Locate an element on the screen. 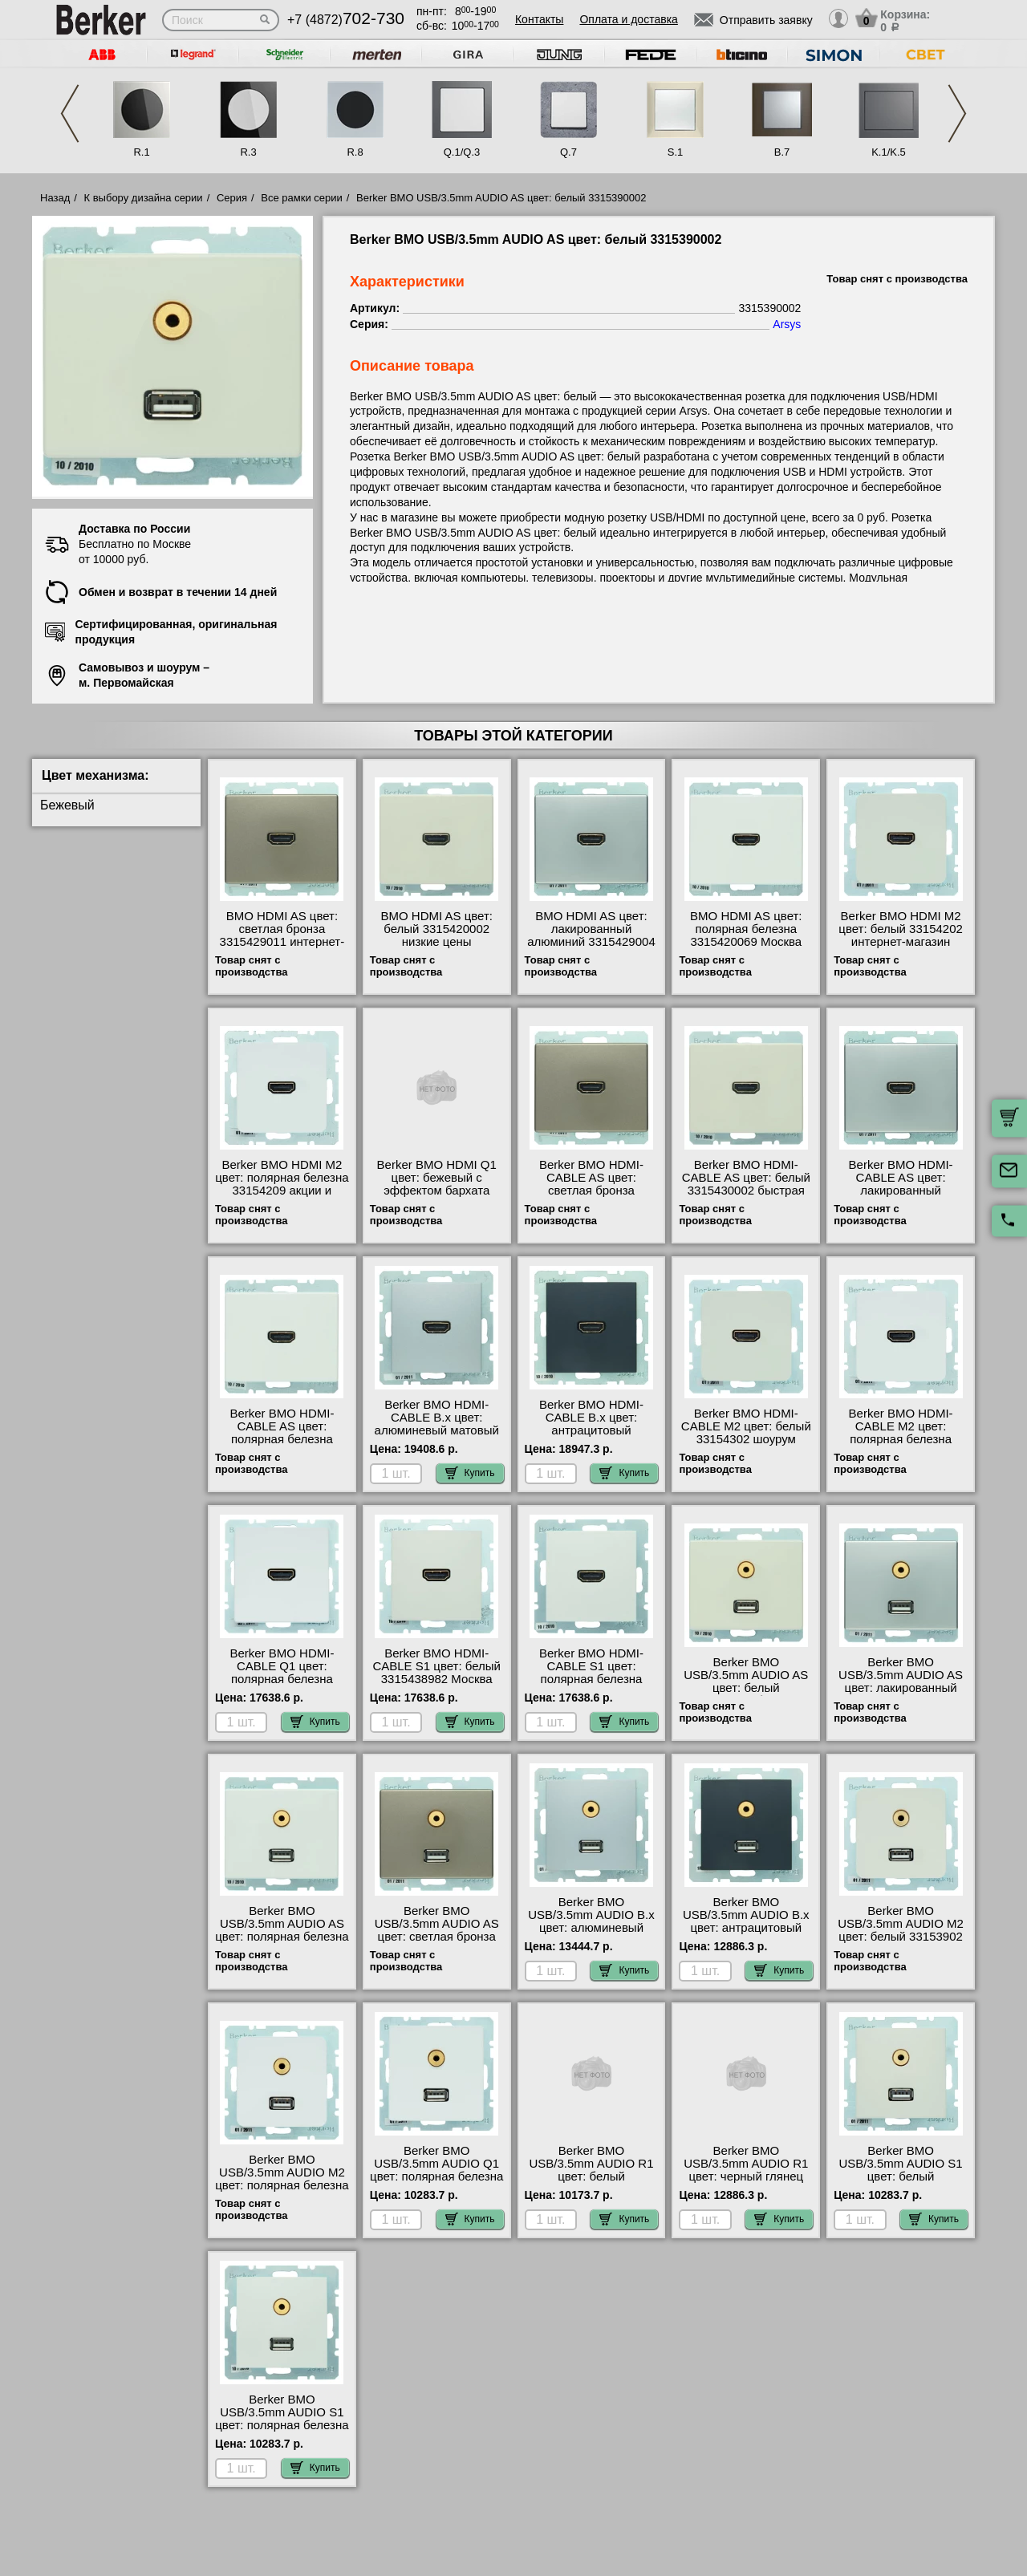 Image resolution: width=1027 pixels, height=2576 pixels. BMO HDMI AS цвет: лакированный алюминий 3315429004 онлайн-заказ is located at coordinates (591, 935).